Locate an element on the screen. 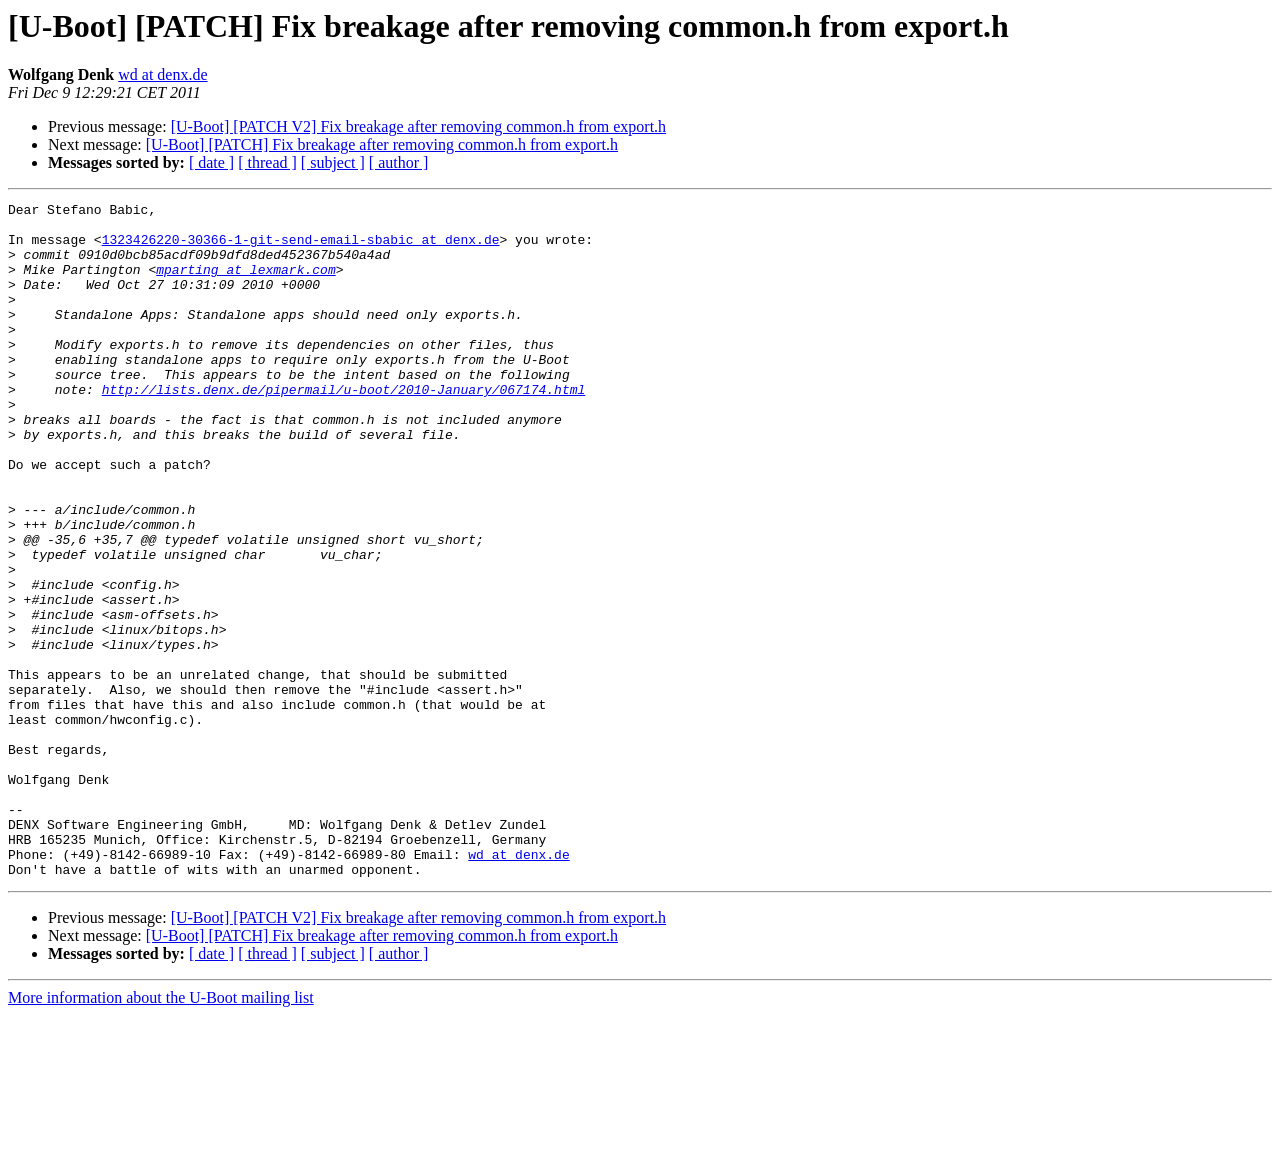  [ date ] is located at coordinates (211, 162).